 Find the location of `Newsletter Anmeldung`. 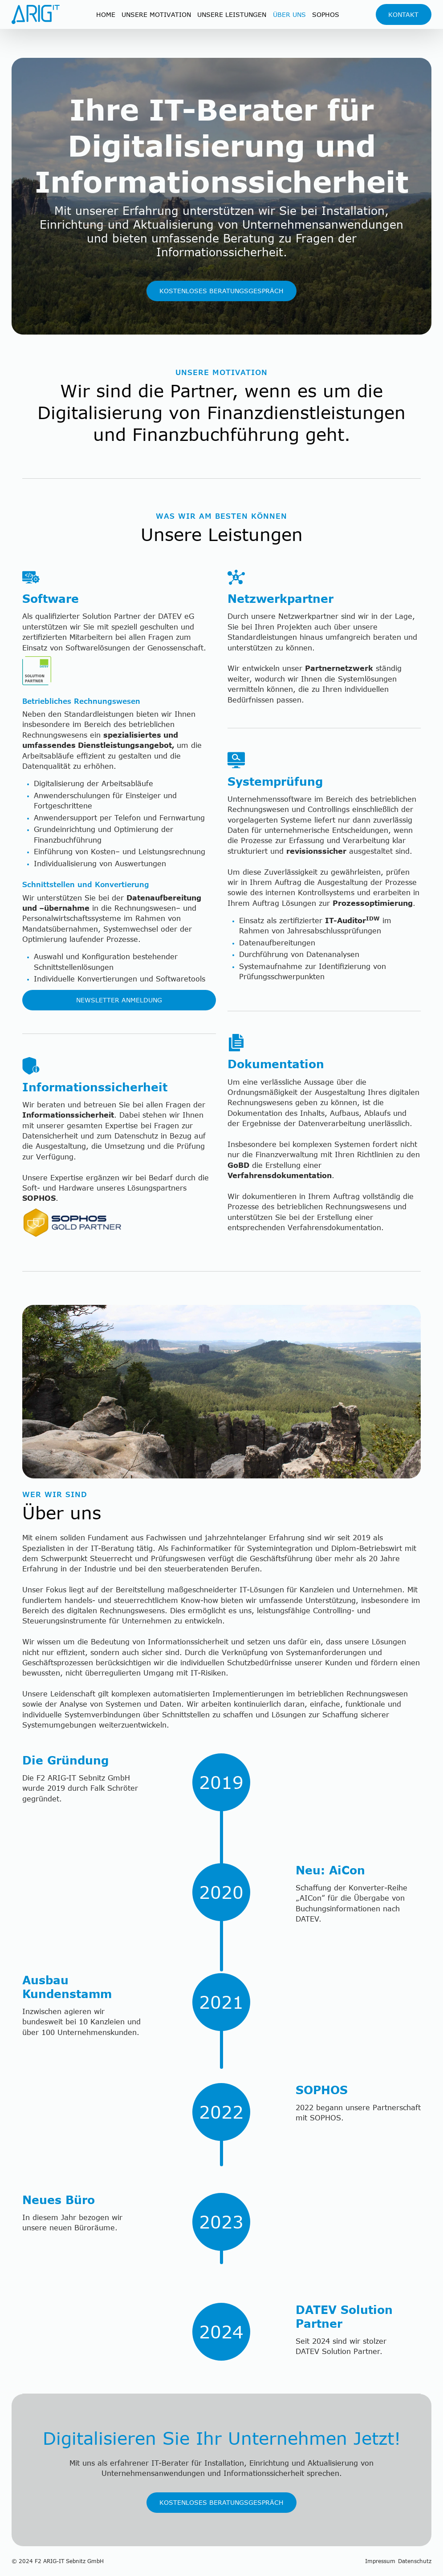

Newsletter Anmeldung is located at coordinates (119, 1000).